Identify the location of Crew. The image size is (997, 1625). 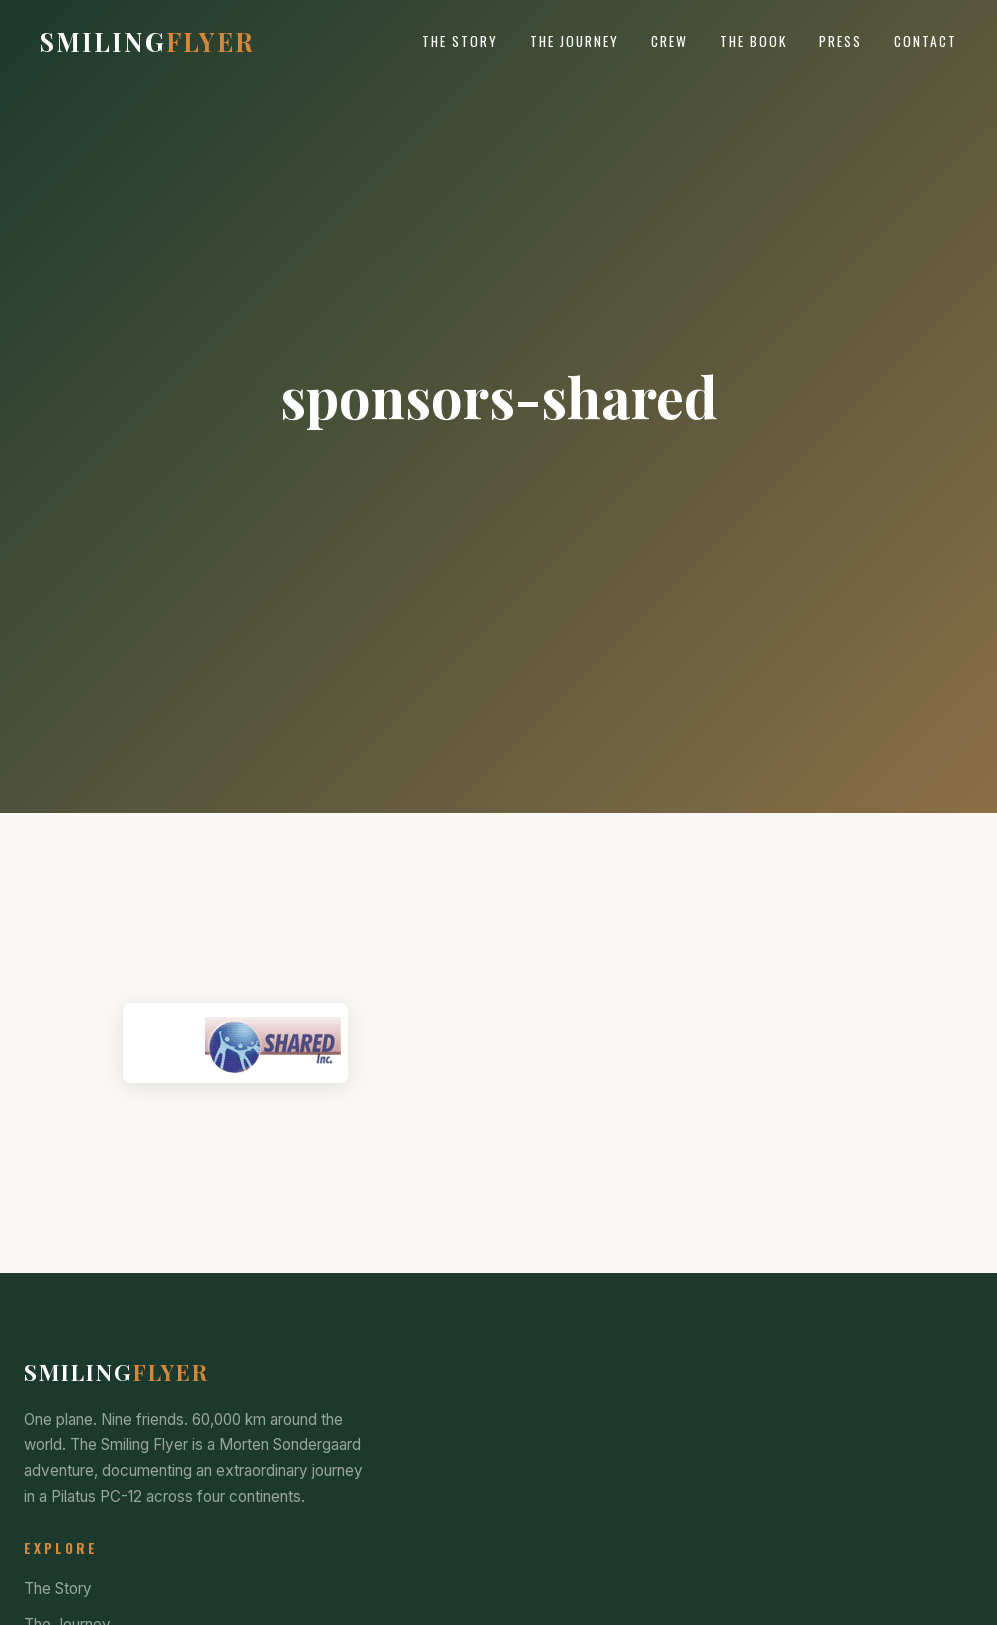
(669, 41).